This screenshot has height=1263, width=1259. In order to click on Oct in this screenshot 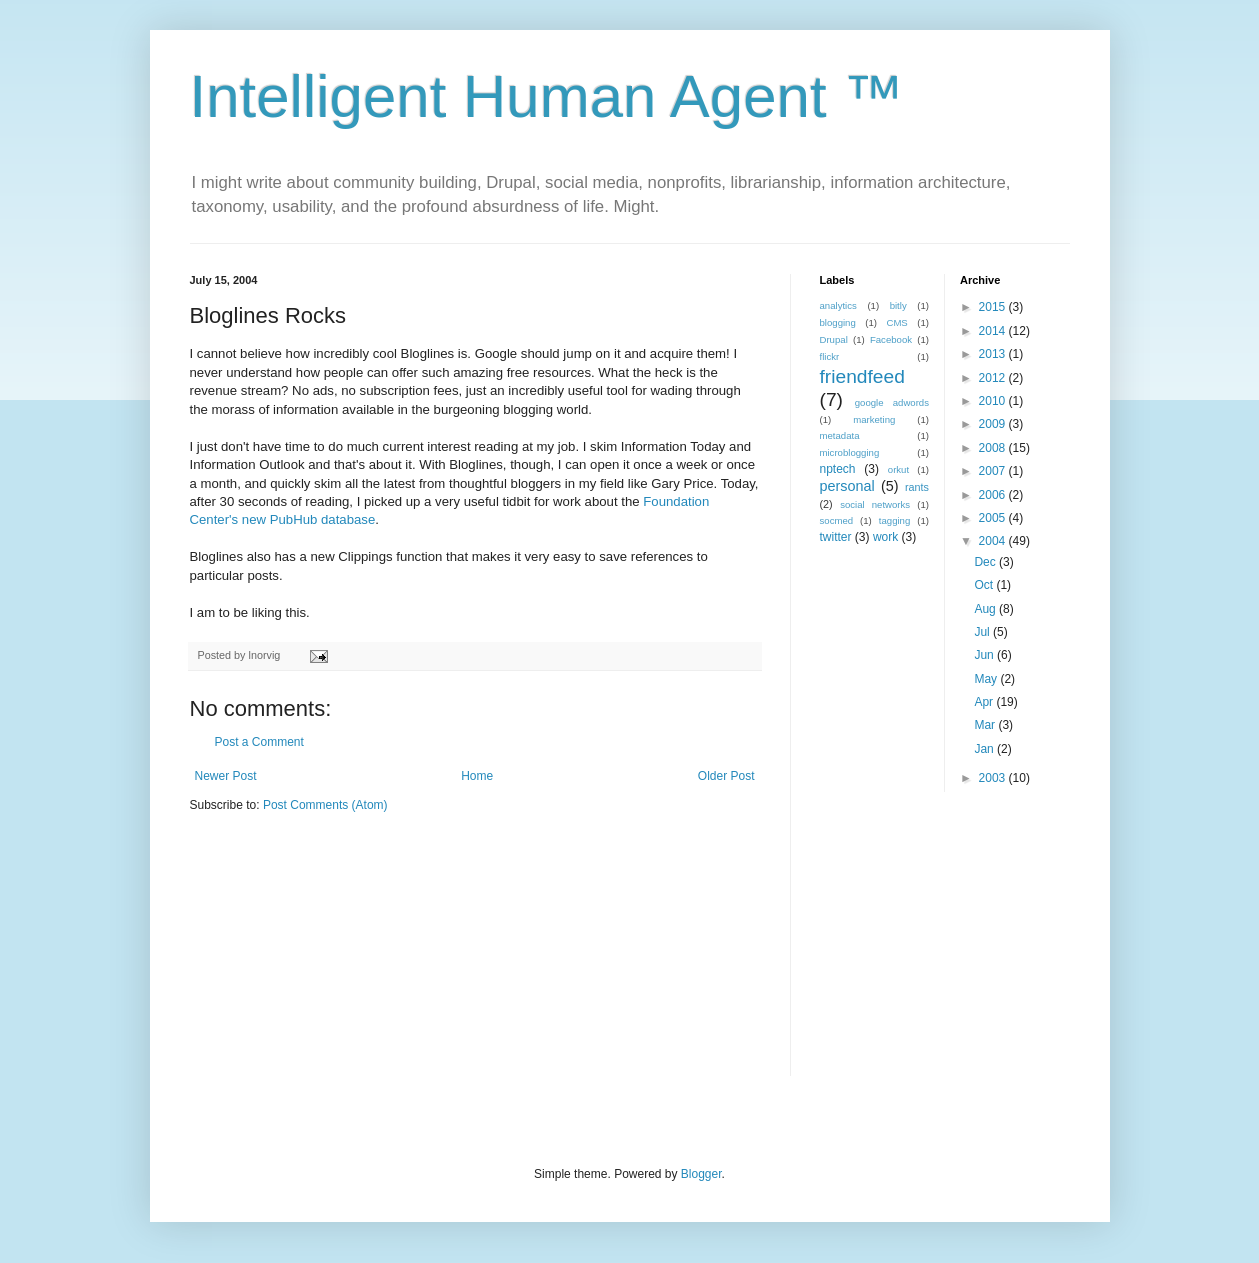, I will do `click(985, 585)`.